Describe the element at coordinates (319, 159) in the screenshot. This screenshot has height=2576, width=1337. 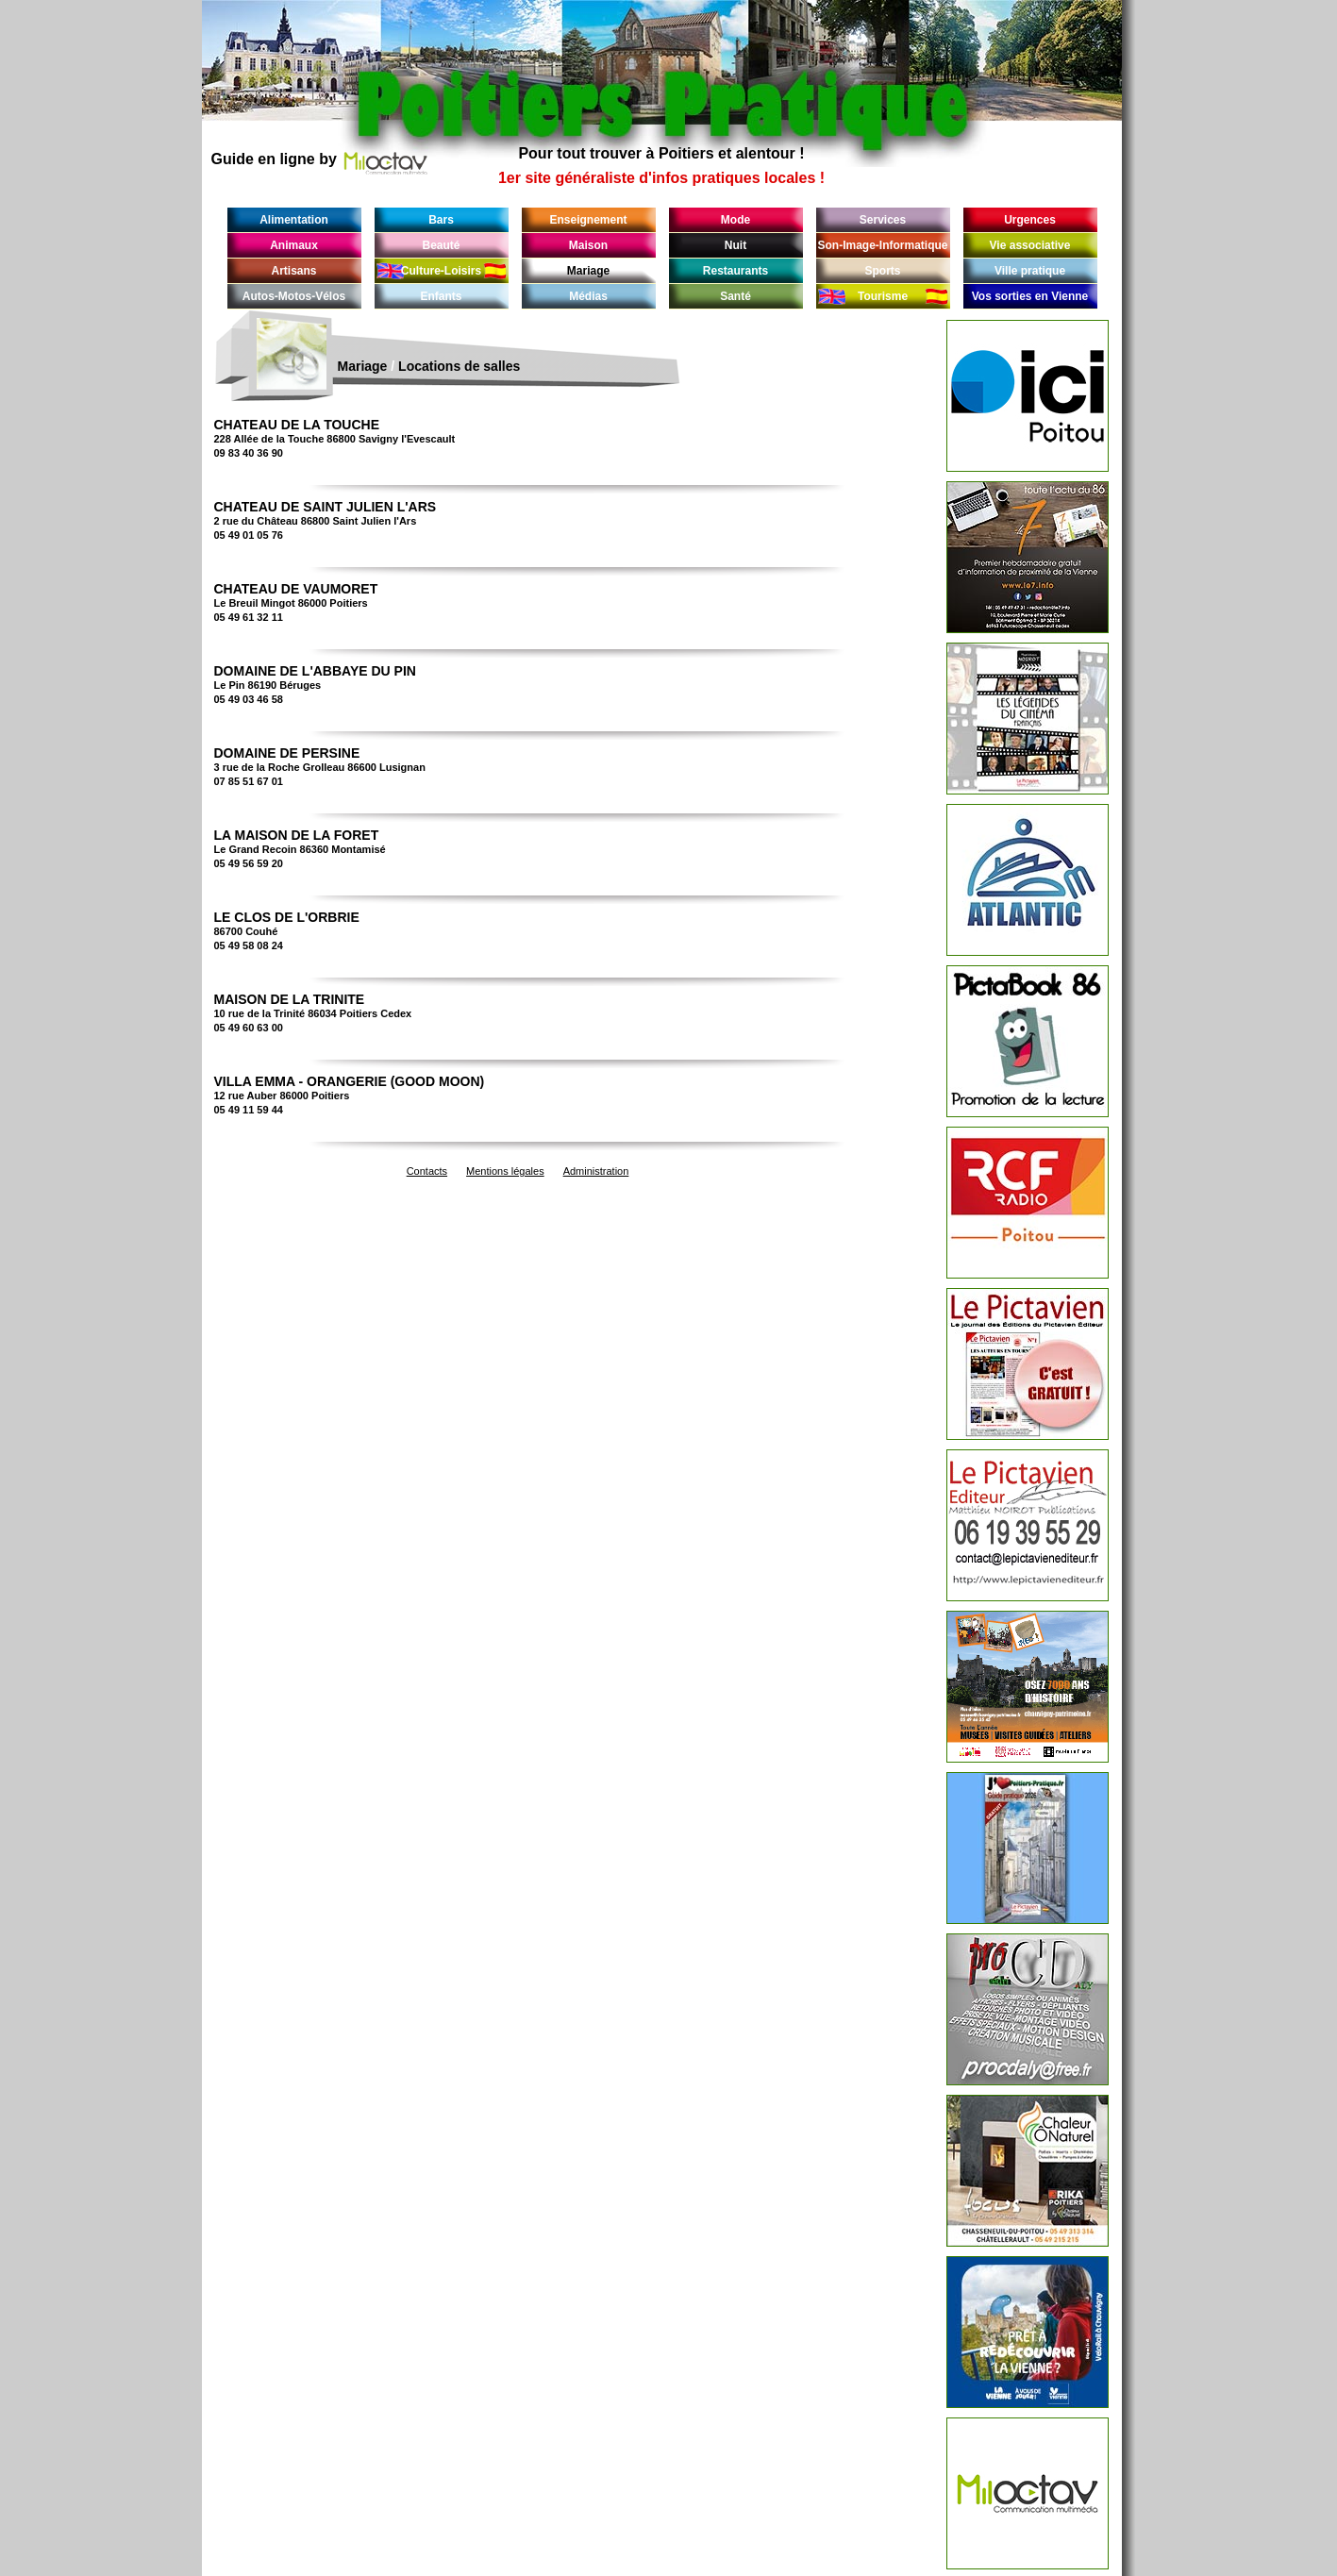
I see `Guide en ligne by` at that location.